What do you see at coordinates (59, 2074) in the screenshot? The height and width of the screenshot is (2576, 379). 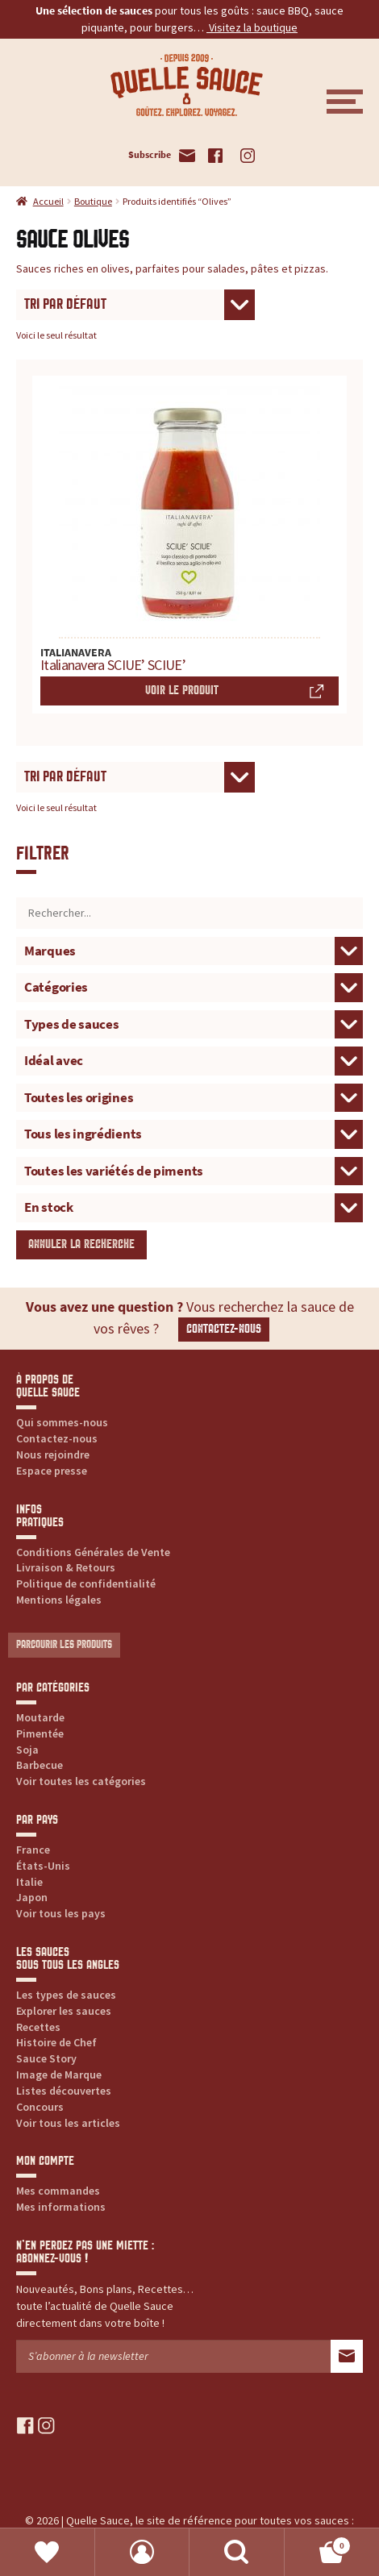 I see `Image de Marque` at bounding box center [59, 2074].